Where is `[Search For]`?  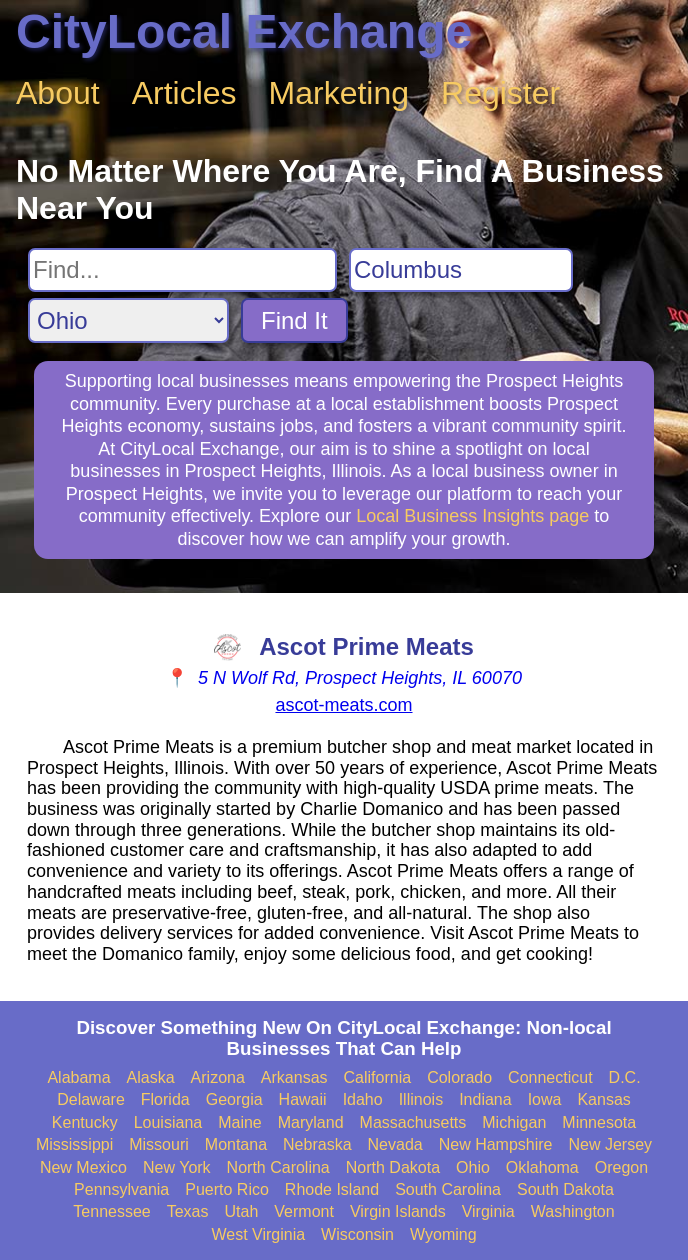
[Search For] is located at coordinates (182, 270).